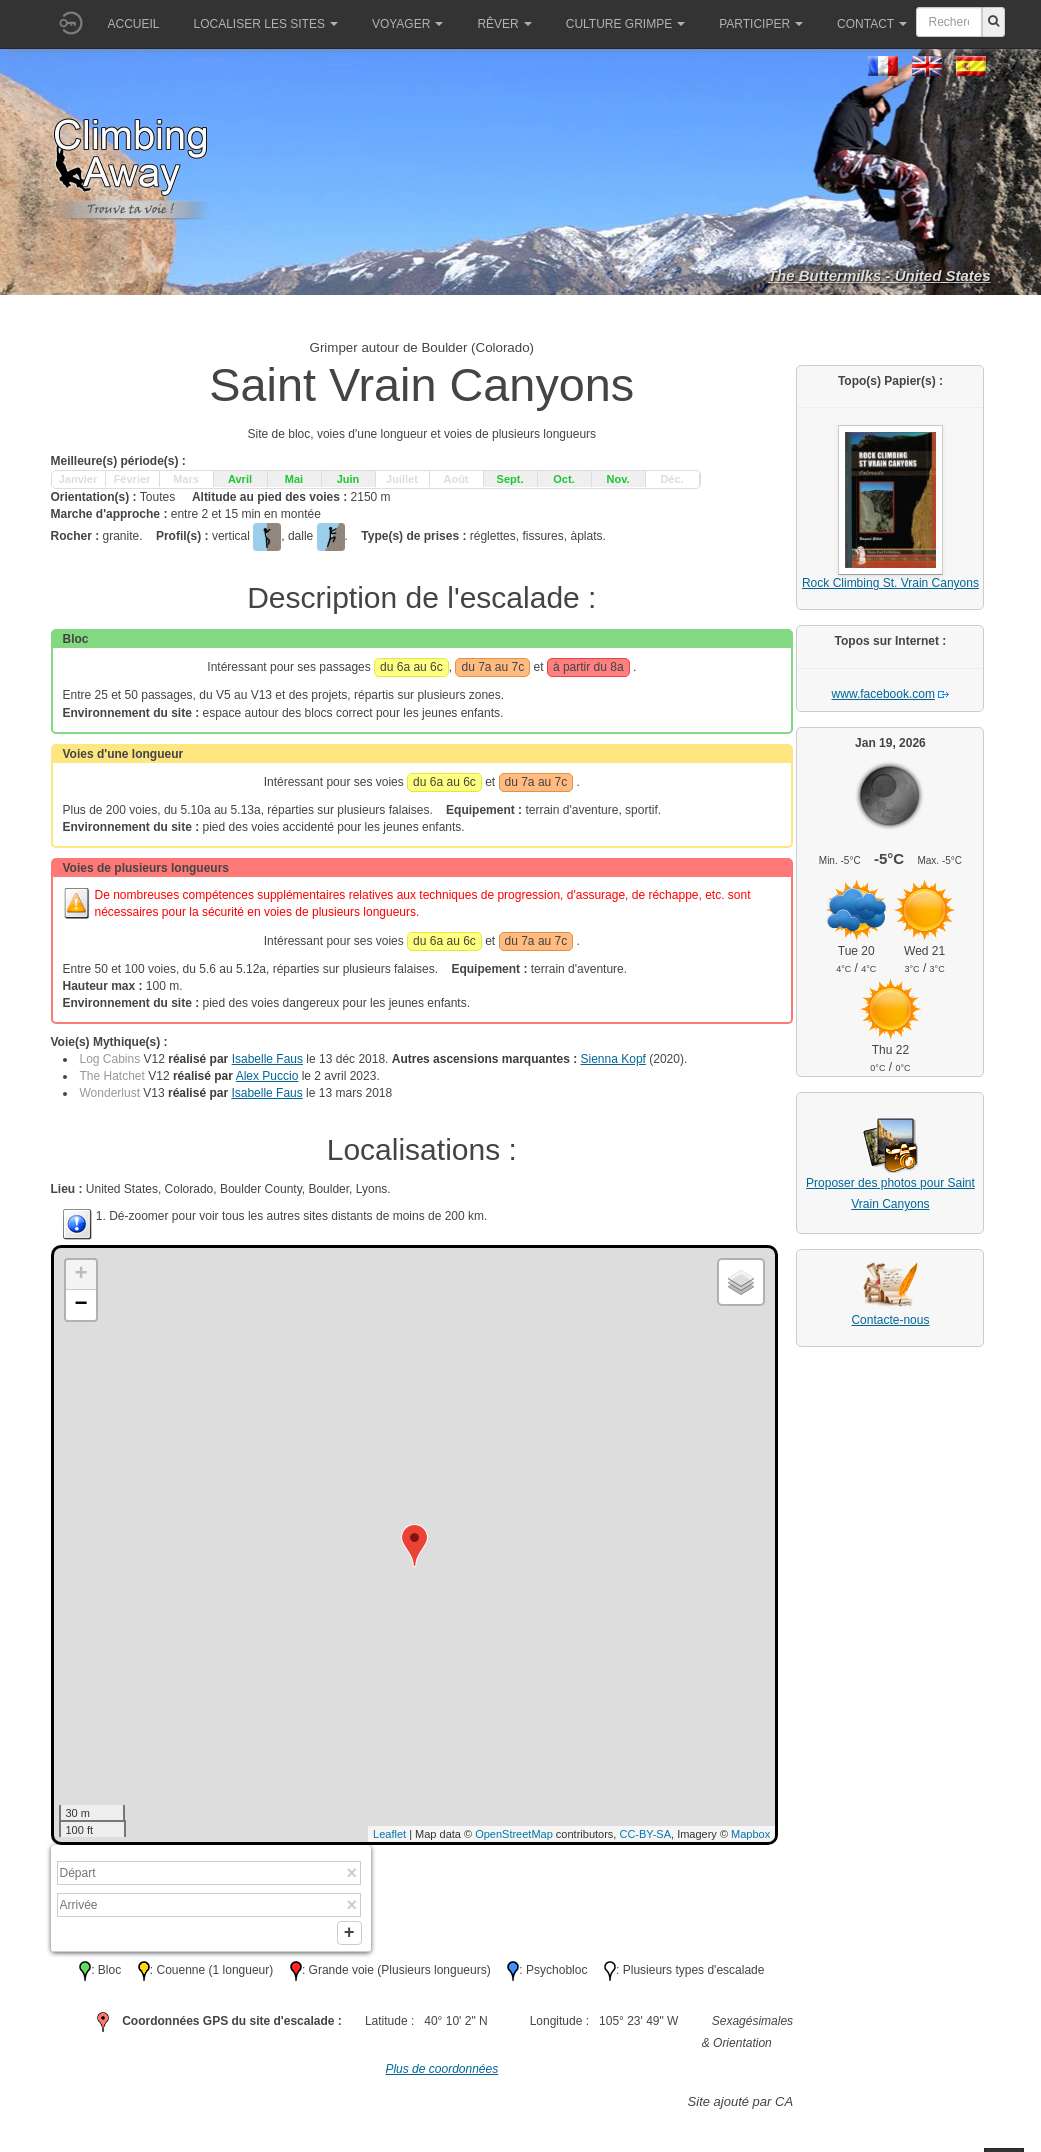 The width and height of the screenshot is (1041, 2152). I want to click on Mapbox, so click(750, 1834).